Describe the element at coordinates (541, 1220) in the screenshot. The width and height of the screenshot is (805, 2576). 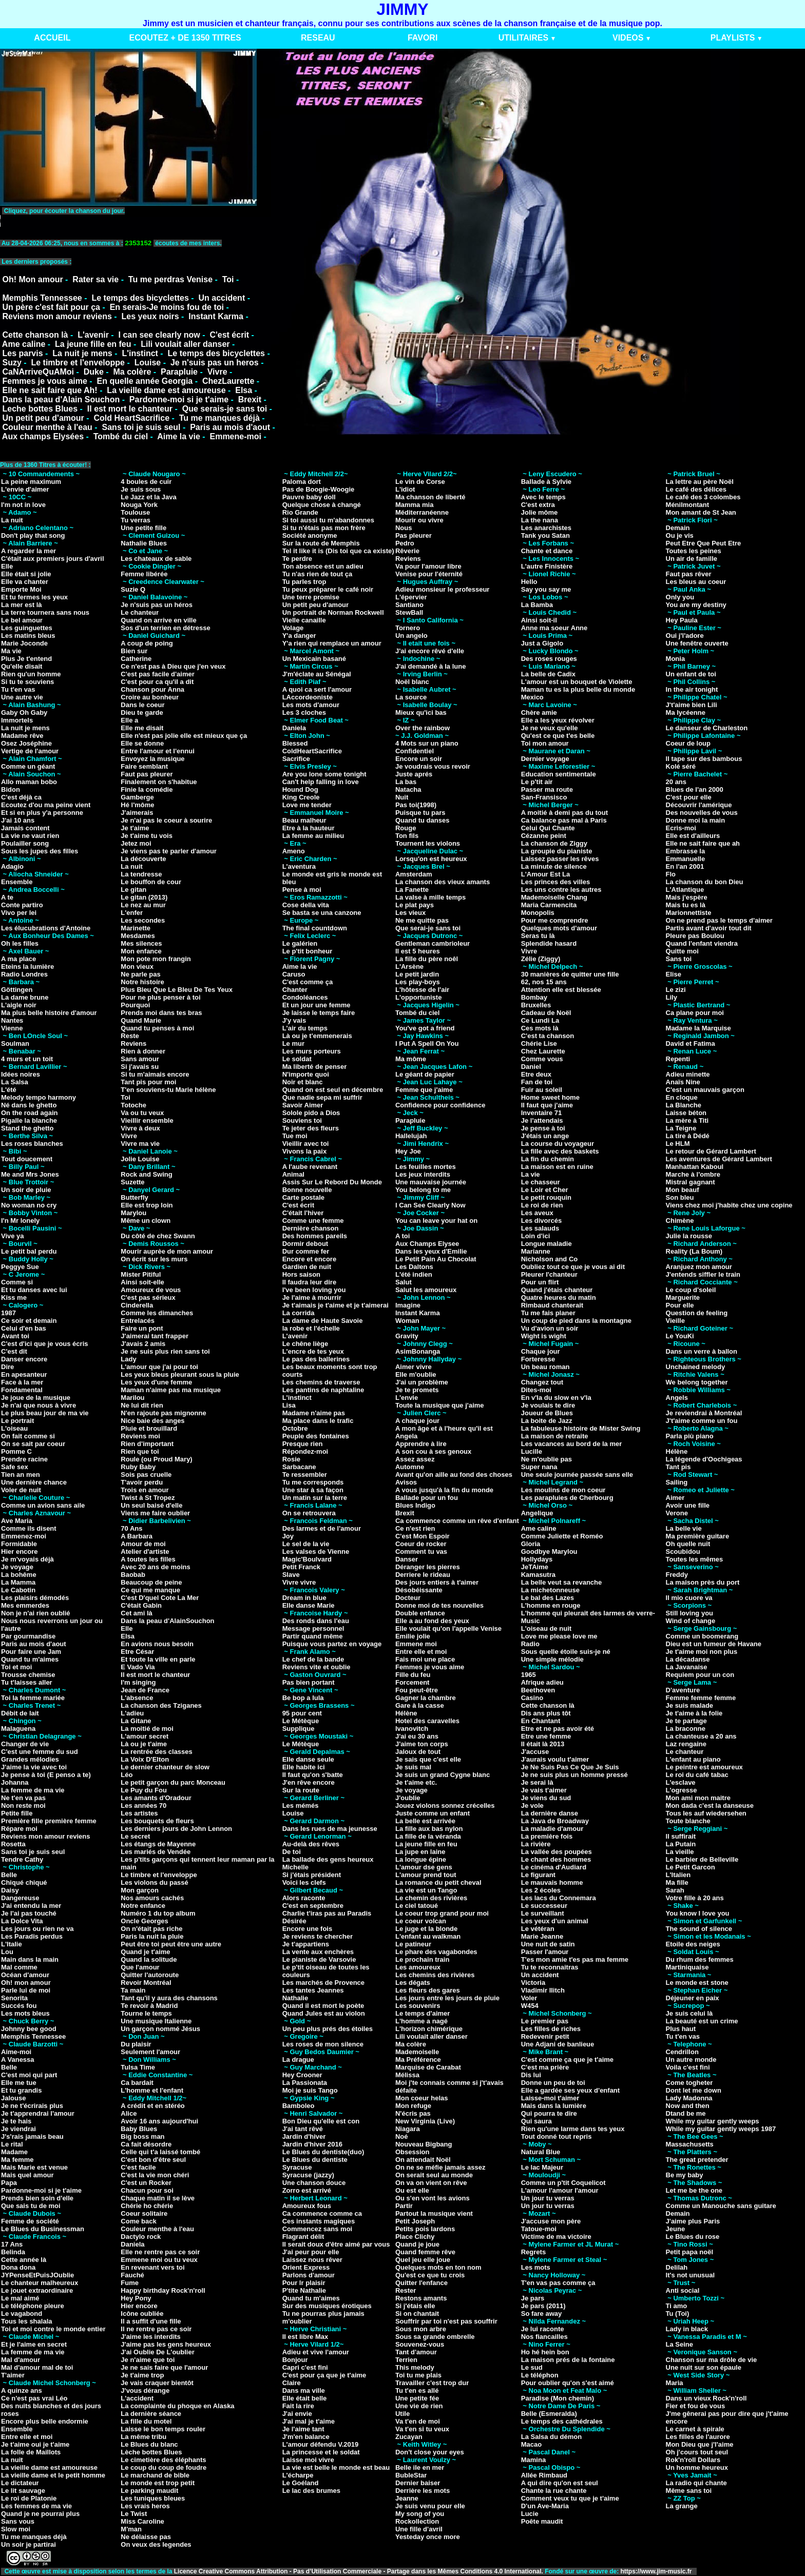
I see `Les divorcés` at that location.